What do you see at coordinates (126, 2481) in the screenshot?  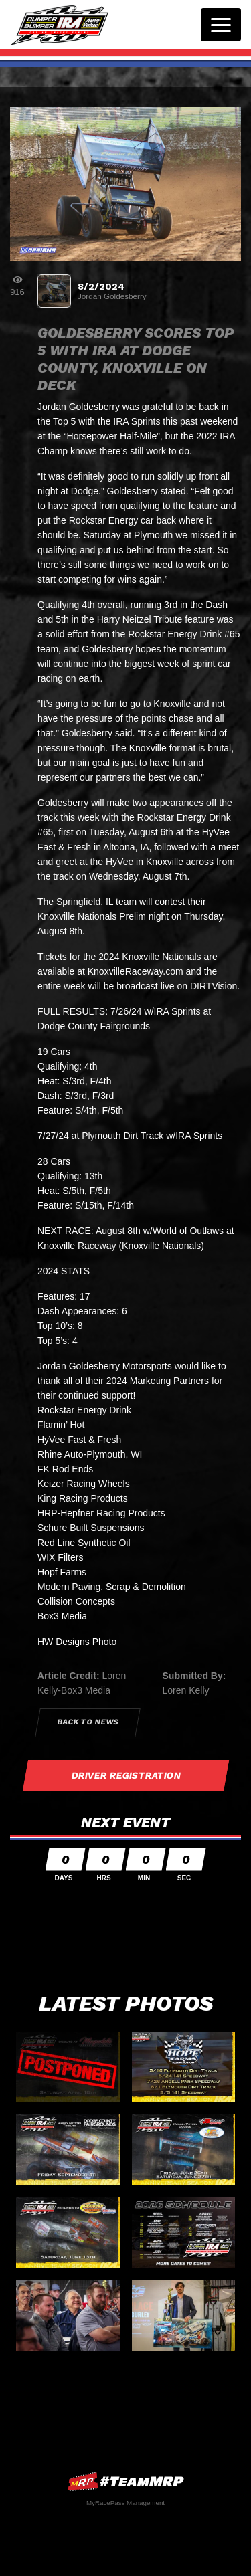 I see `MyRacePass Websites` at bounding box center [126, 2481].